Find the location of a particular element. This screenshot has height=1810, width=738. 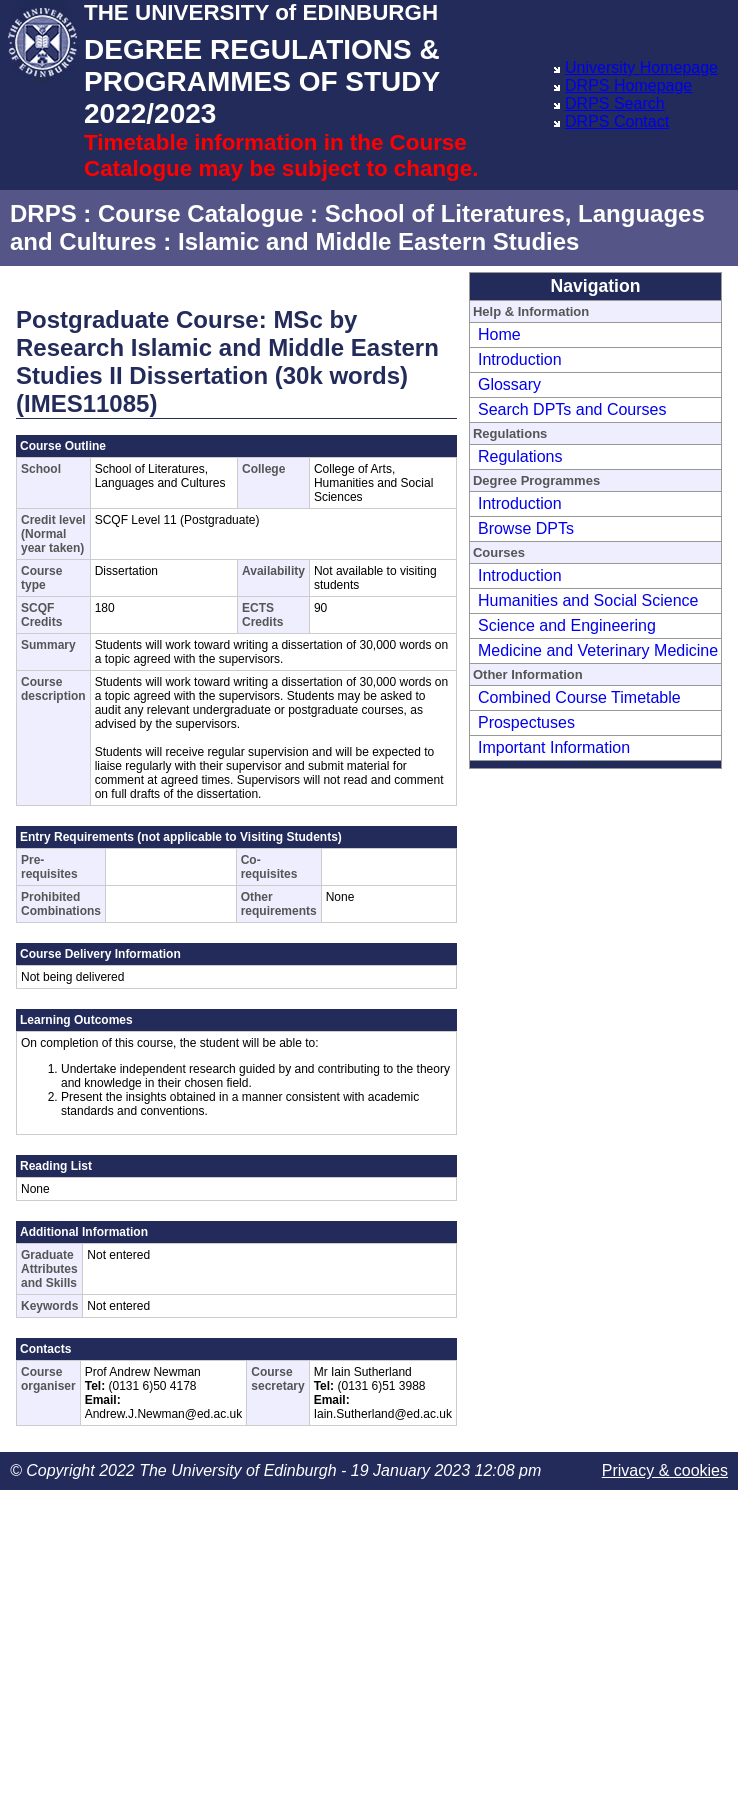

DRPS Homepage is located at coordinates (628, 85).